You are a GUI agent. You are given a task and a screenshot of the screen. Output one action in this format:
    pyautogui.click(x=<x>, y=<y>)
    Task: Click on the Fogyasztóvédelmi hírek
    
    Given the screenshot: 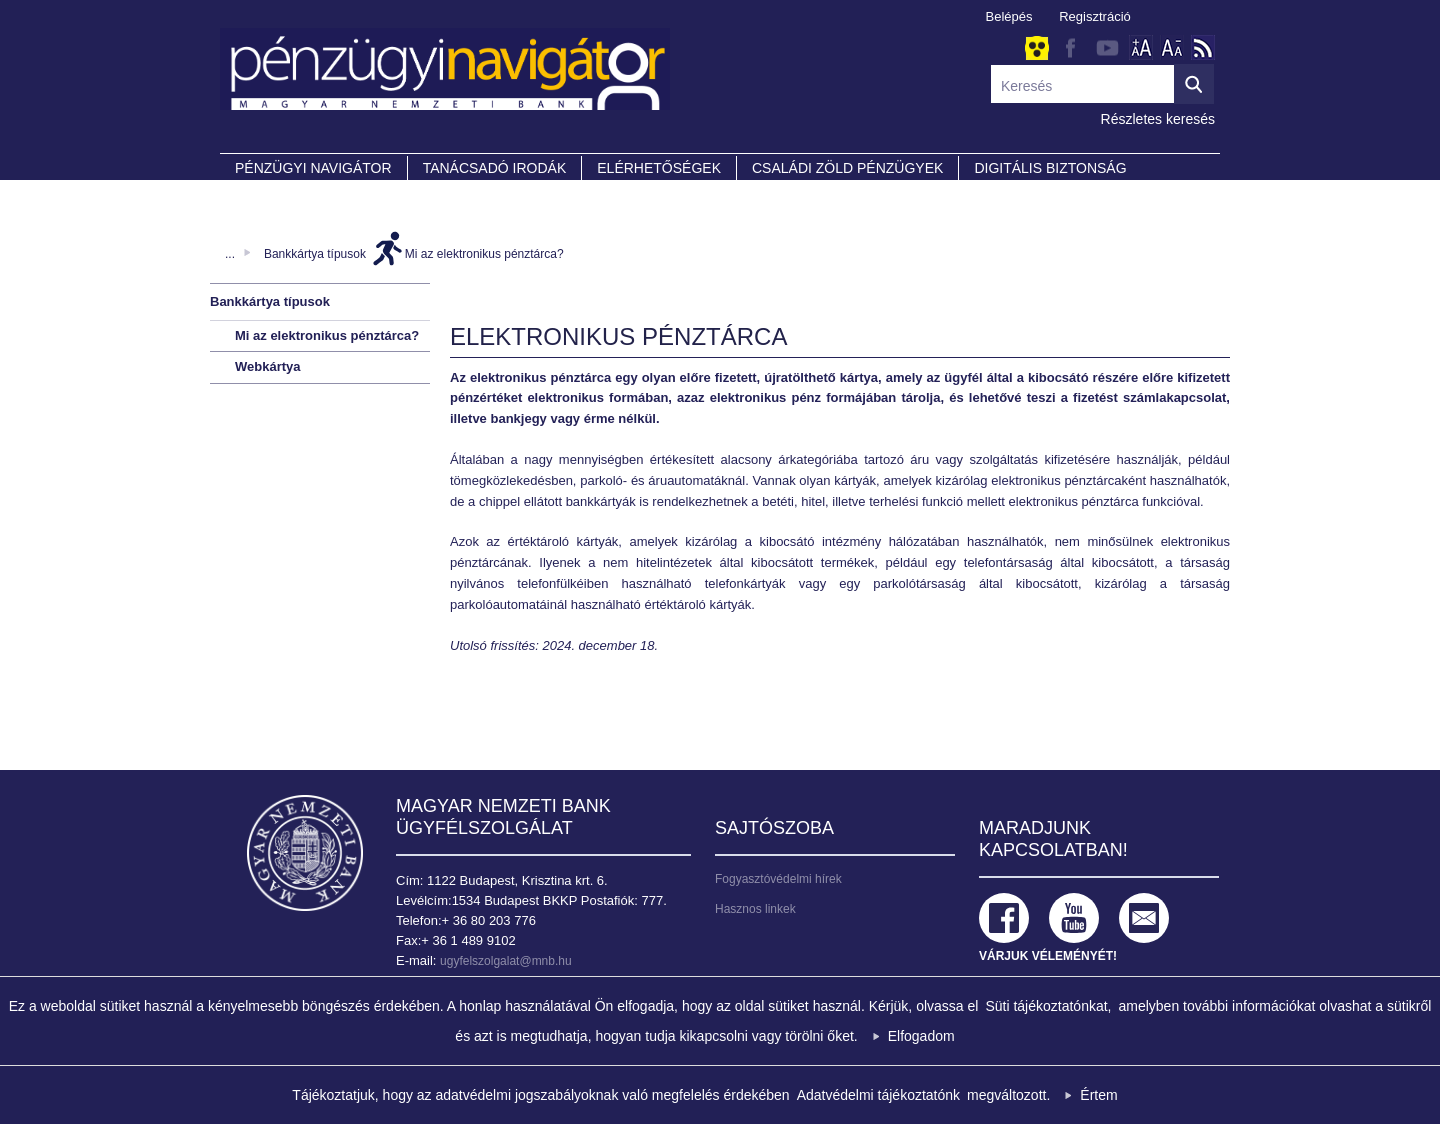 What is the action you would take?
    pyautogui.click(x=778, y=879)
    